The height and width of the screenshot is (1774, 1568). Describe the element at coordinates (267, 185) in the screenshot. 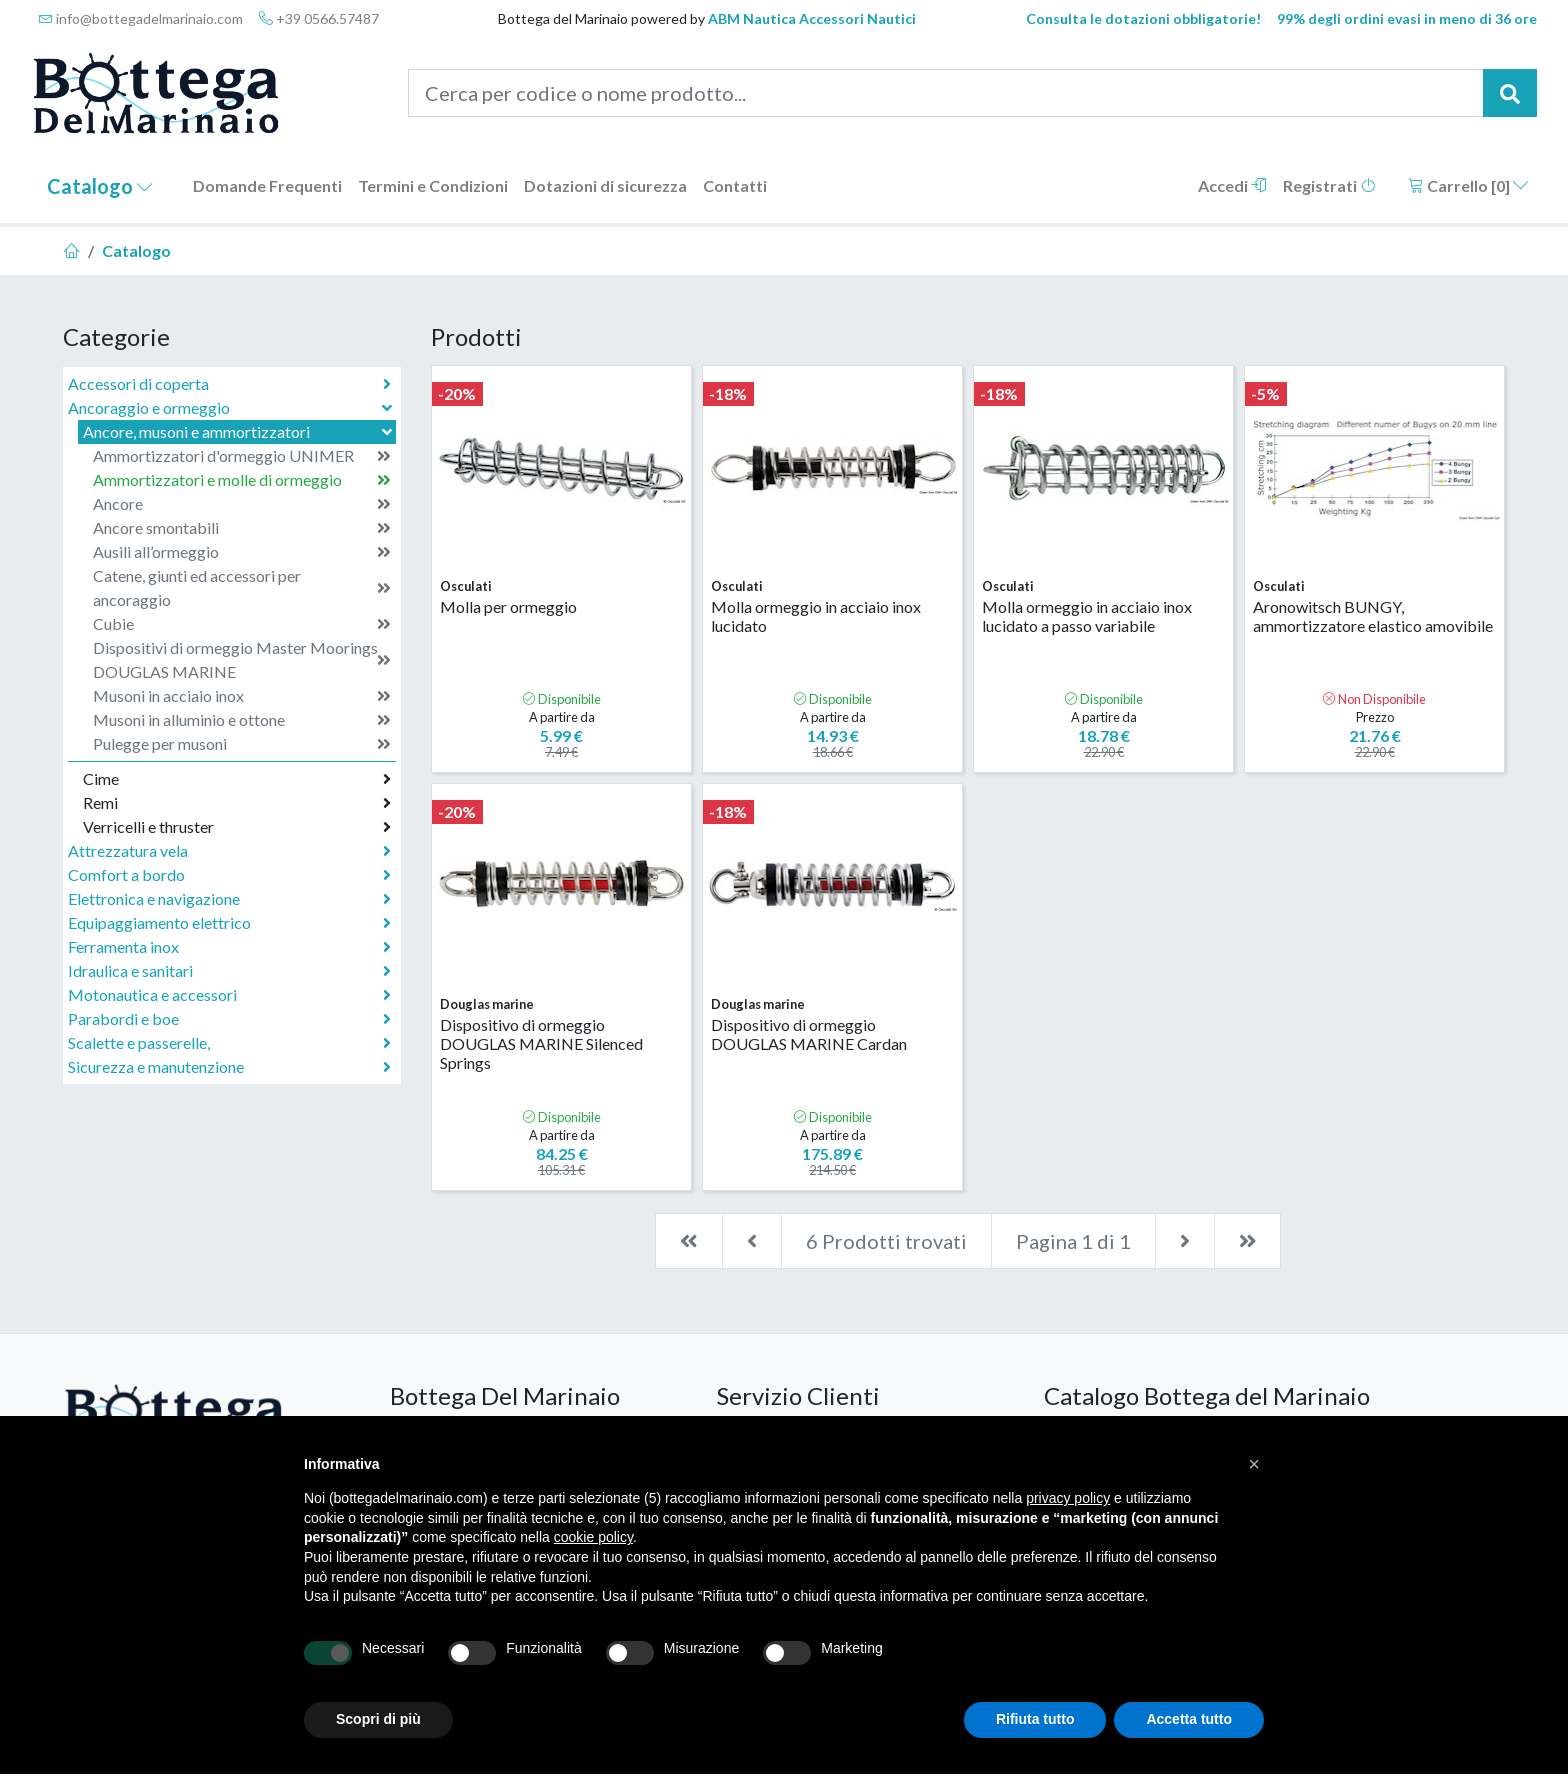

I see `Domande Frequenti` at that location.